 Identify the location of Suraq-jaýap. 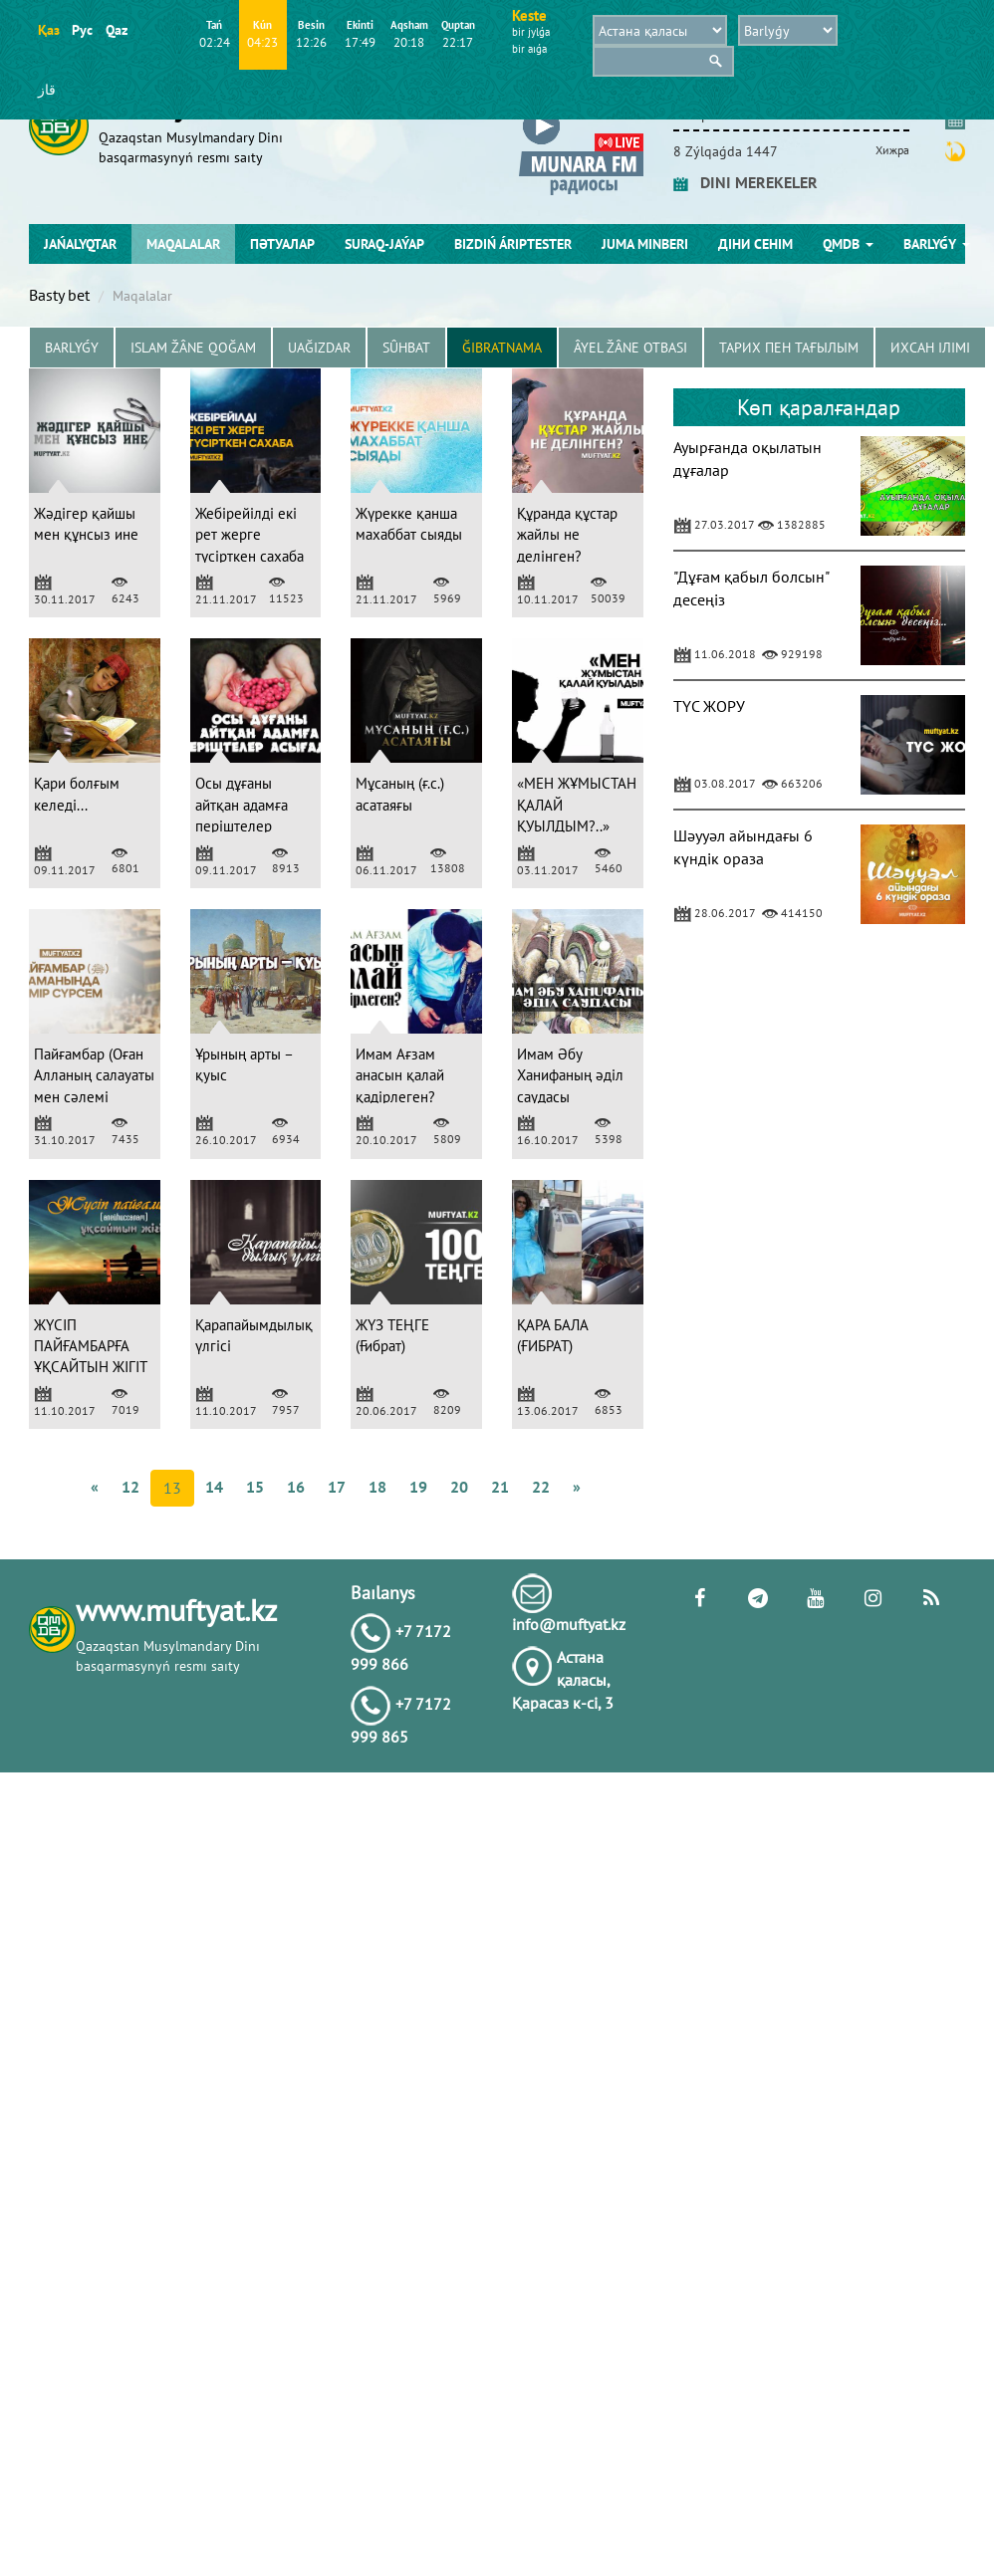
(384, 244).